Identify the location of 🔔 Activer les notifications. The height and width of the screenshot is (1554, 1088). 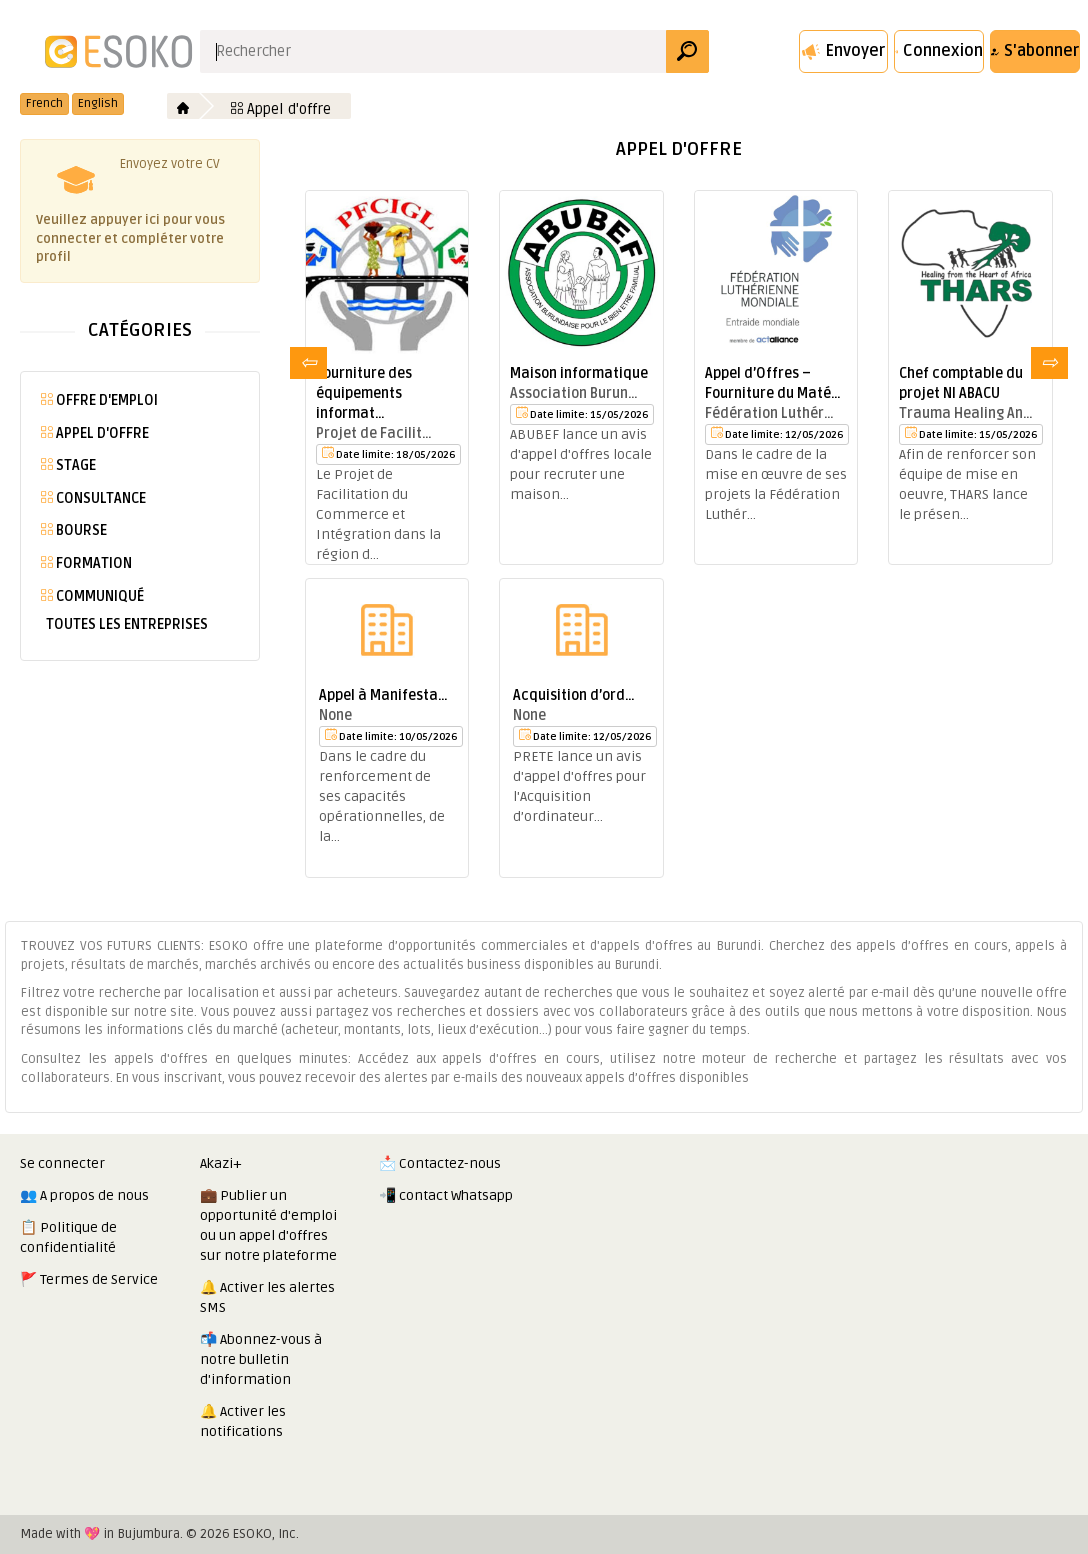
(243, 1421).